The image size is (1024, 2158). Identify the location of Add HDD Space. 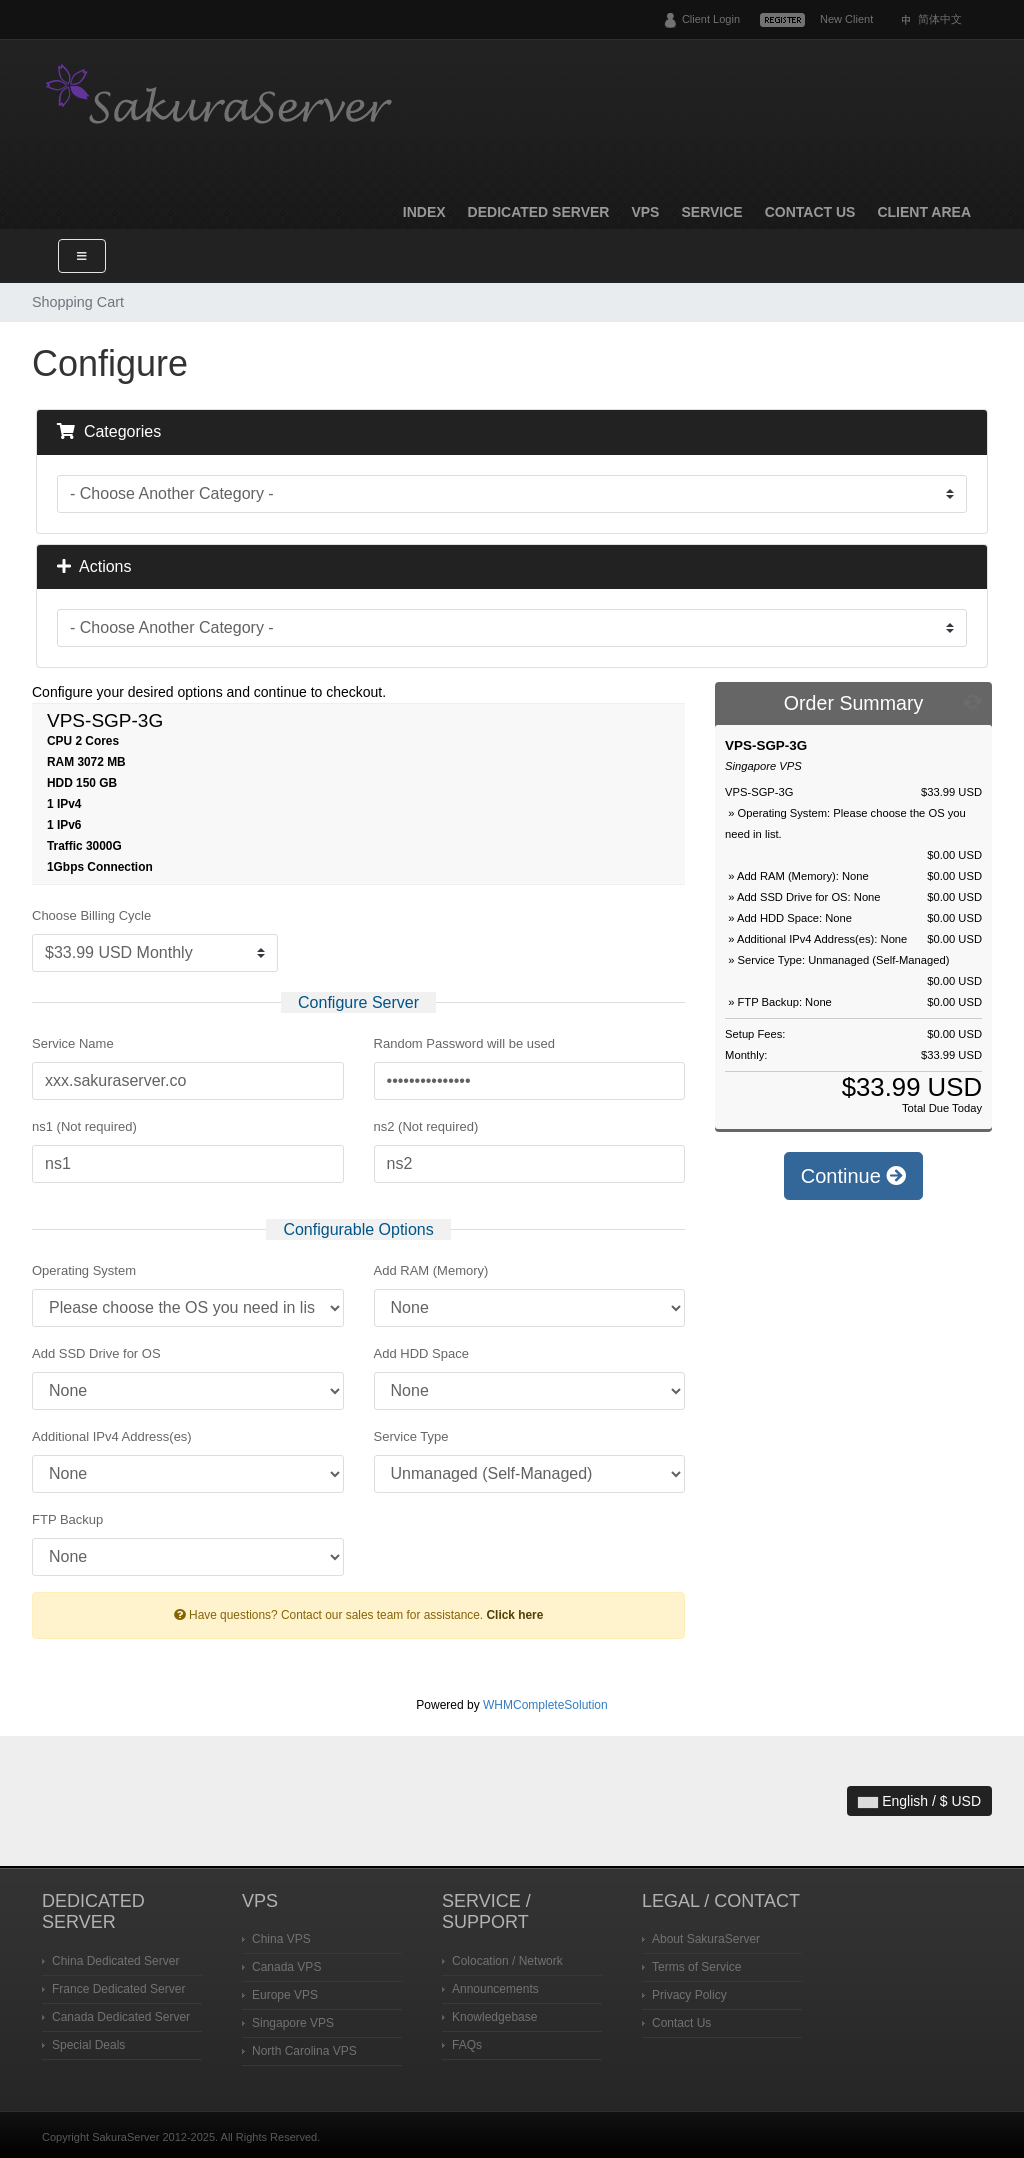
(421, 1353).